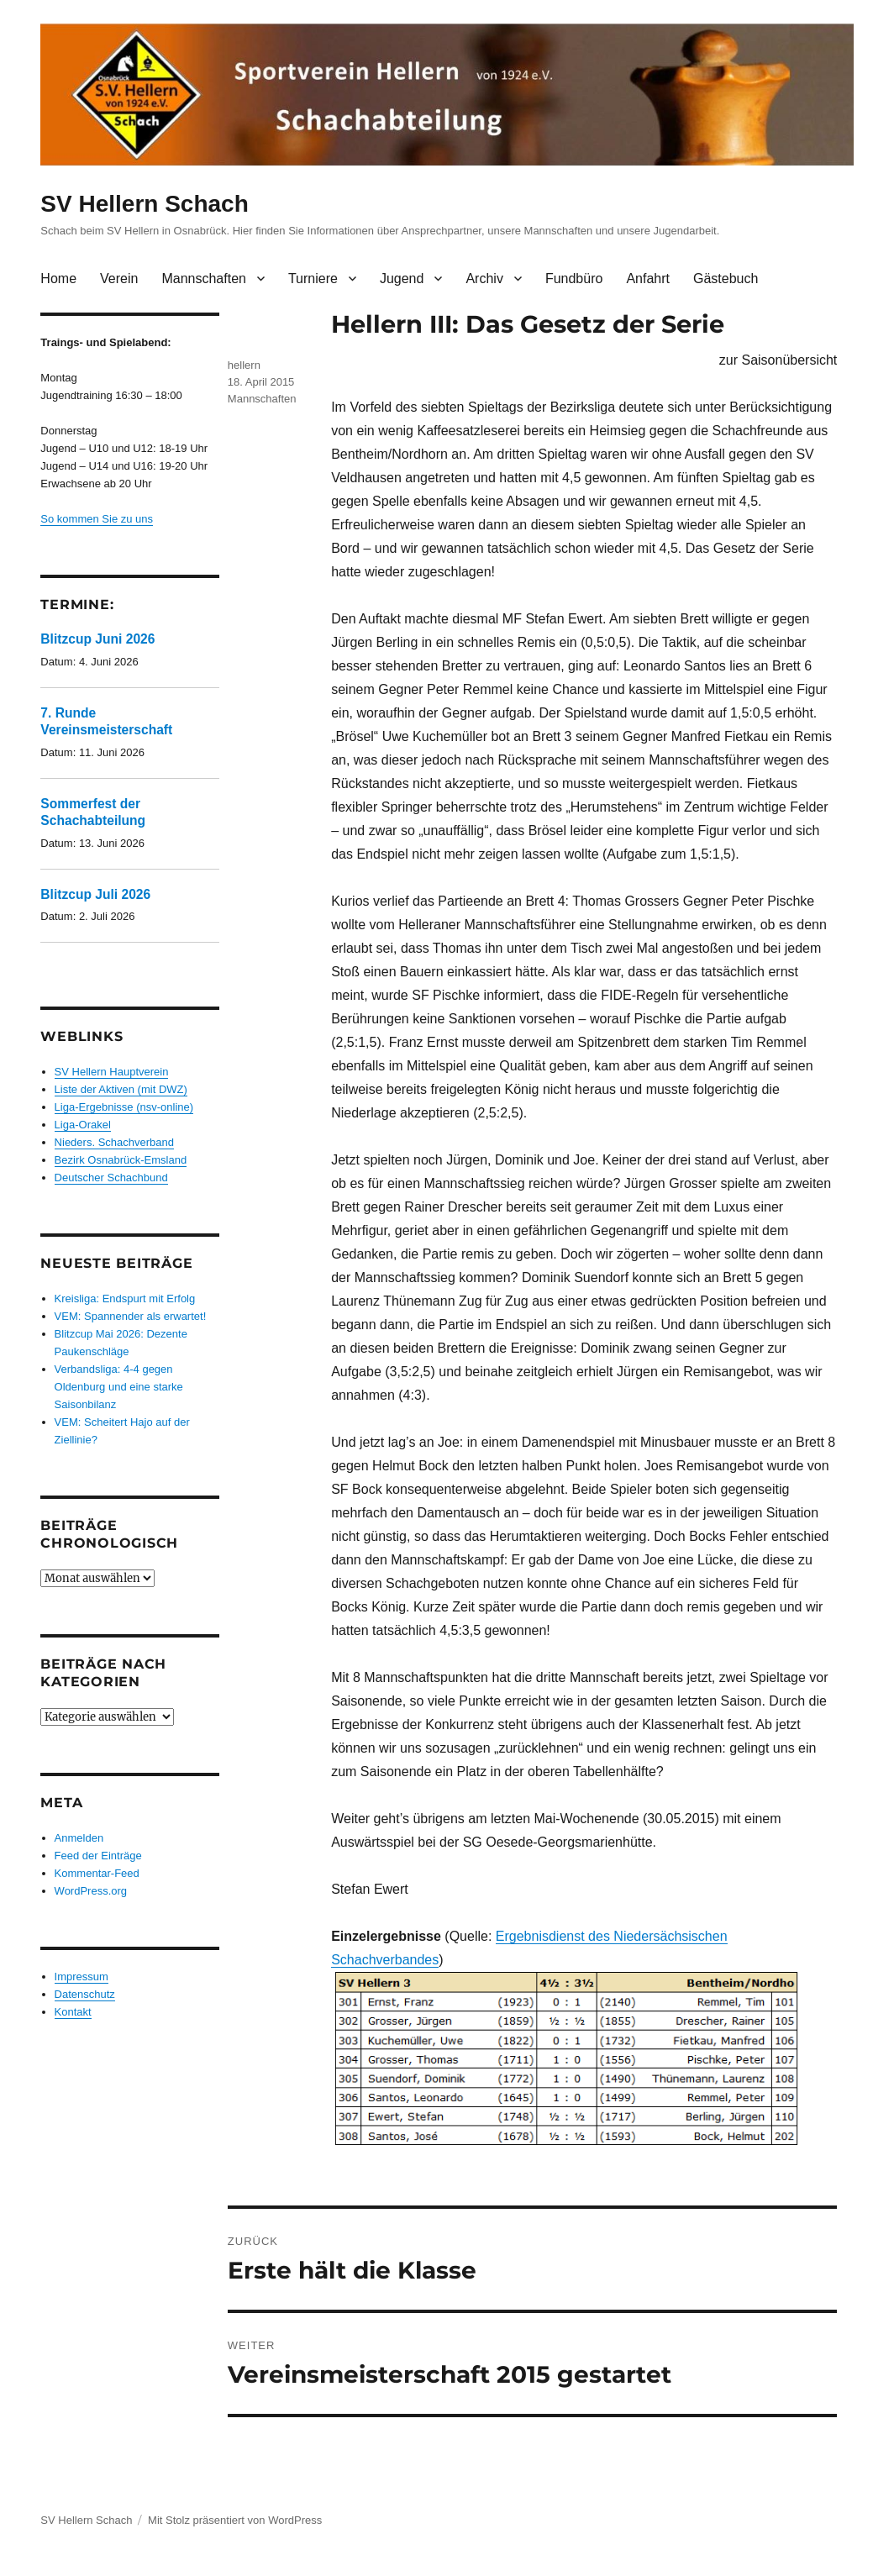  What do you see at coordinates (125, 1298) in the screenshot?
I see `Kreisliga: Endspurt mit Erfolg` at bounding box center [125, 1298].